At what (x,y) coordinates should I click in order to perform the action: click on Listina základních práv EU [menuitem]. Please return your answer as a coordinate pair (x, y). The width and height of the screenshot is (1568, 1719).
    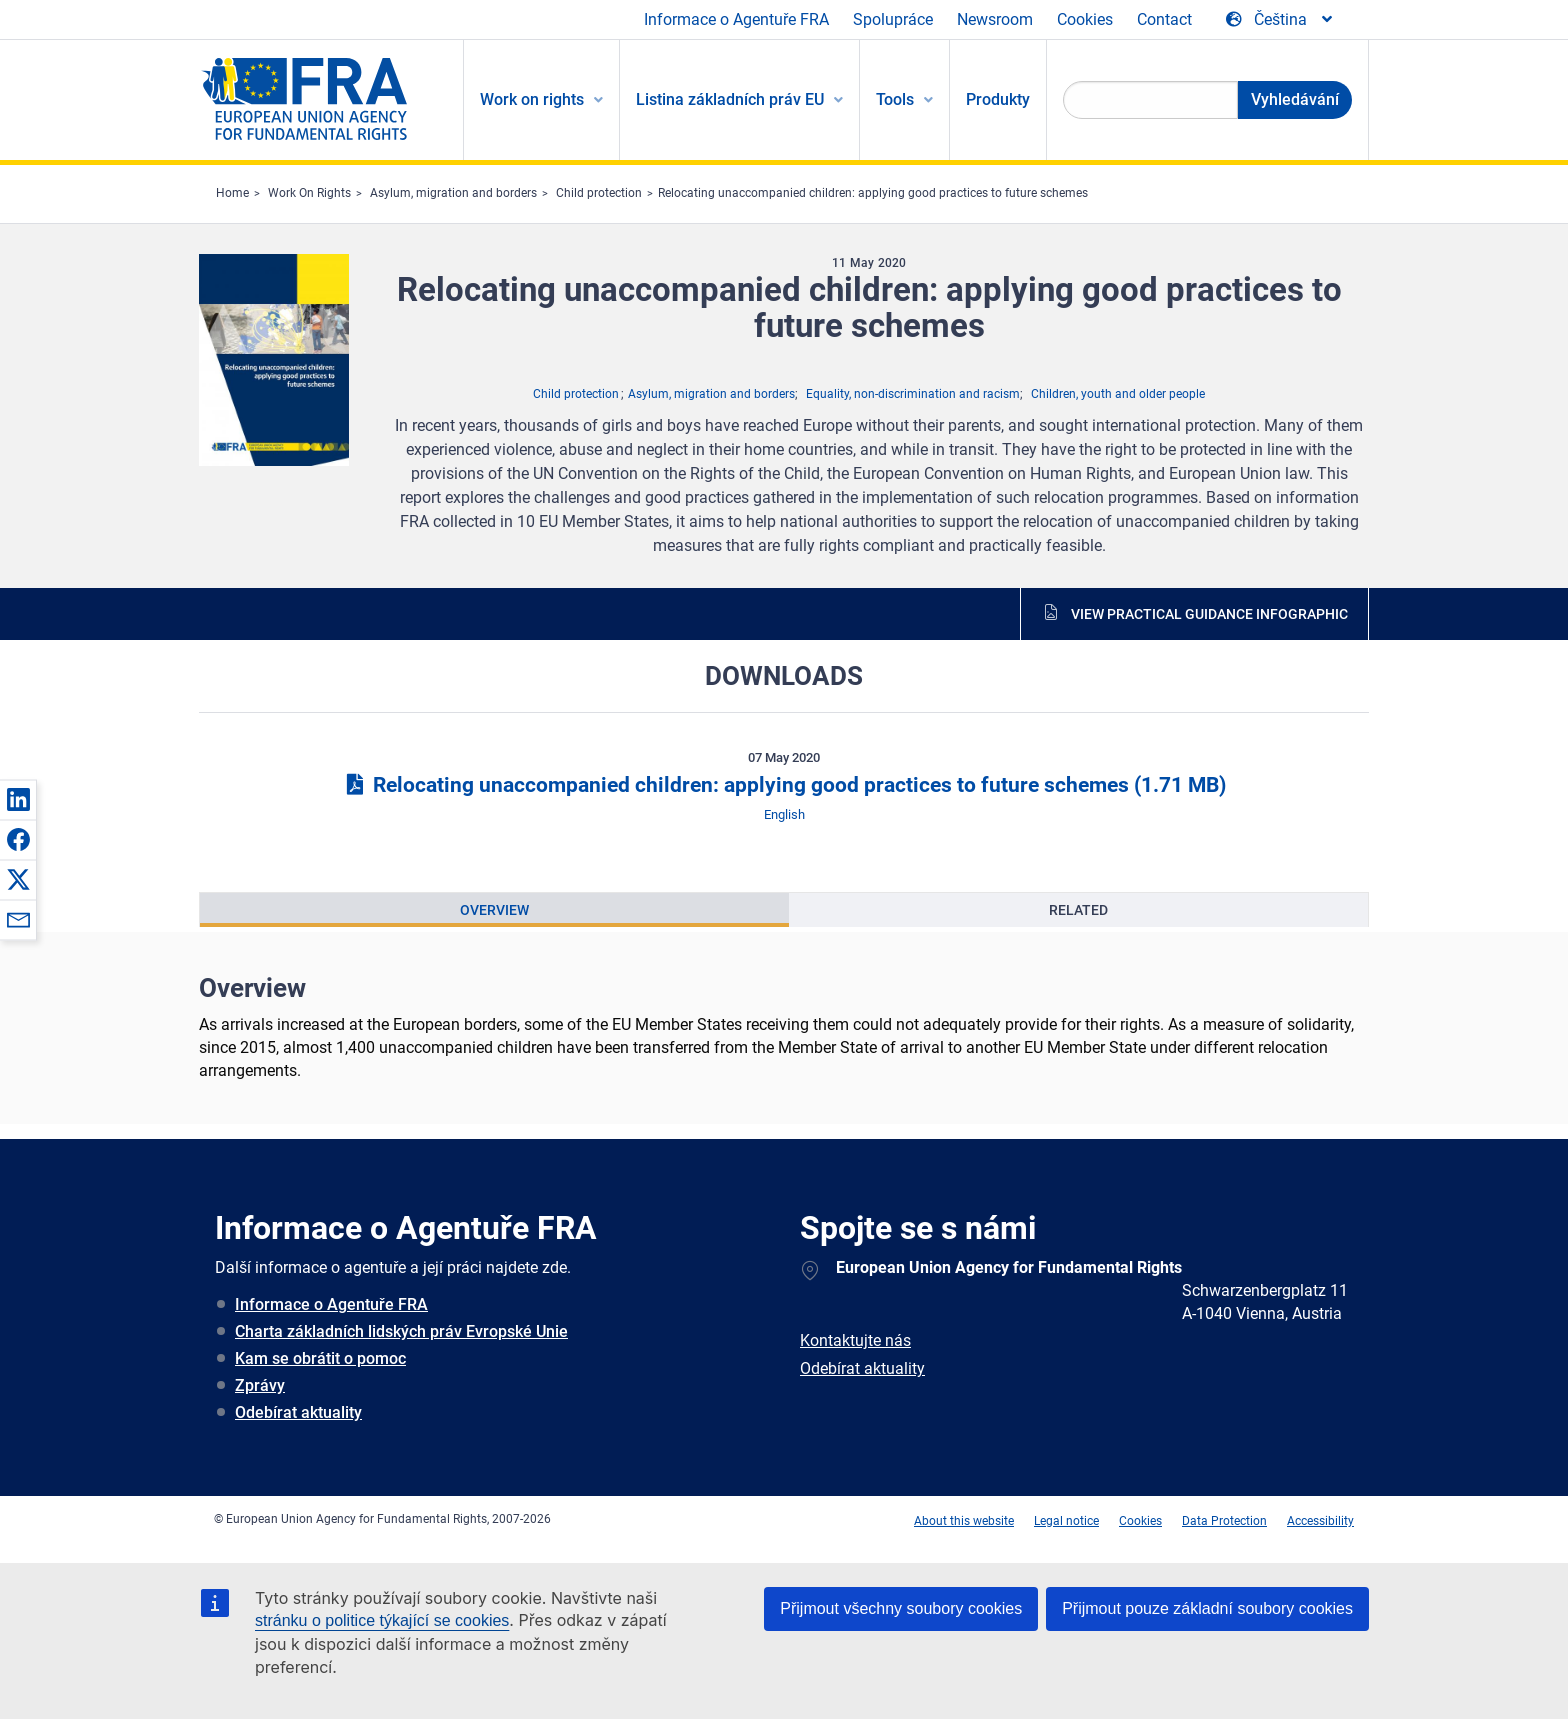
    Looking at the image, I should click on (730, 99).